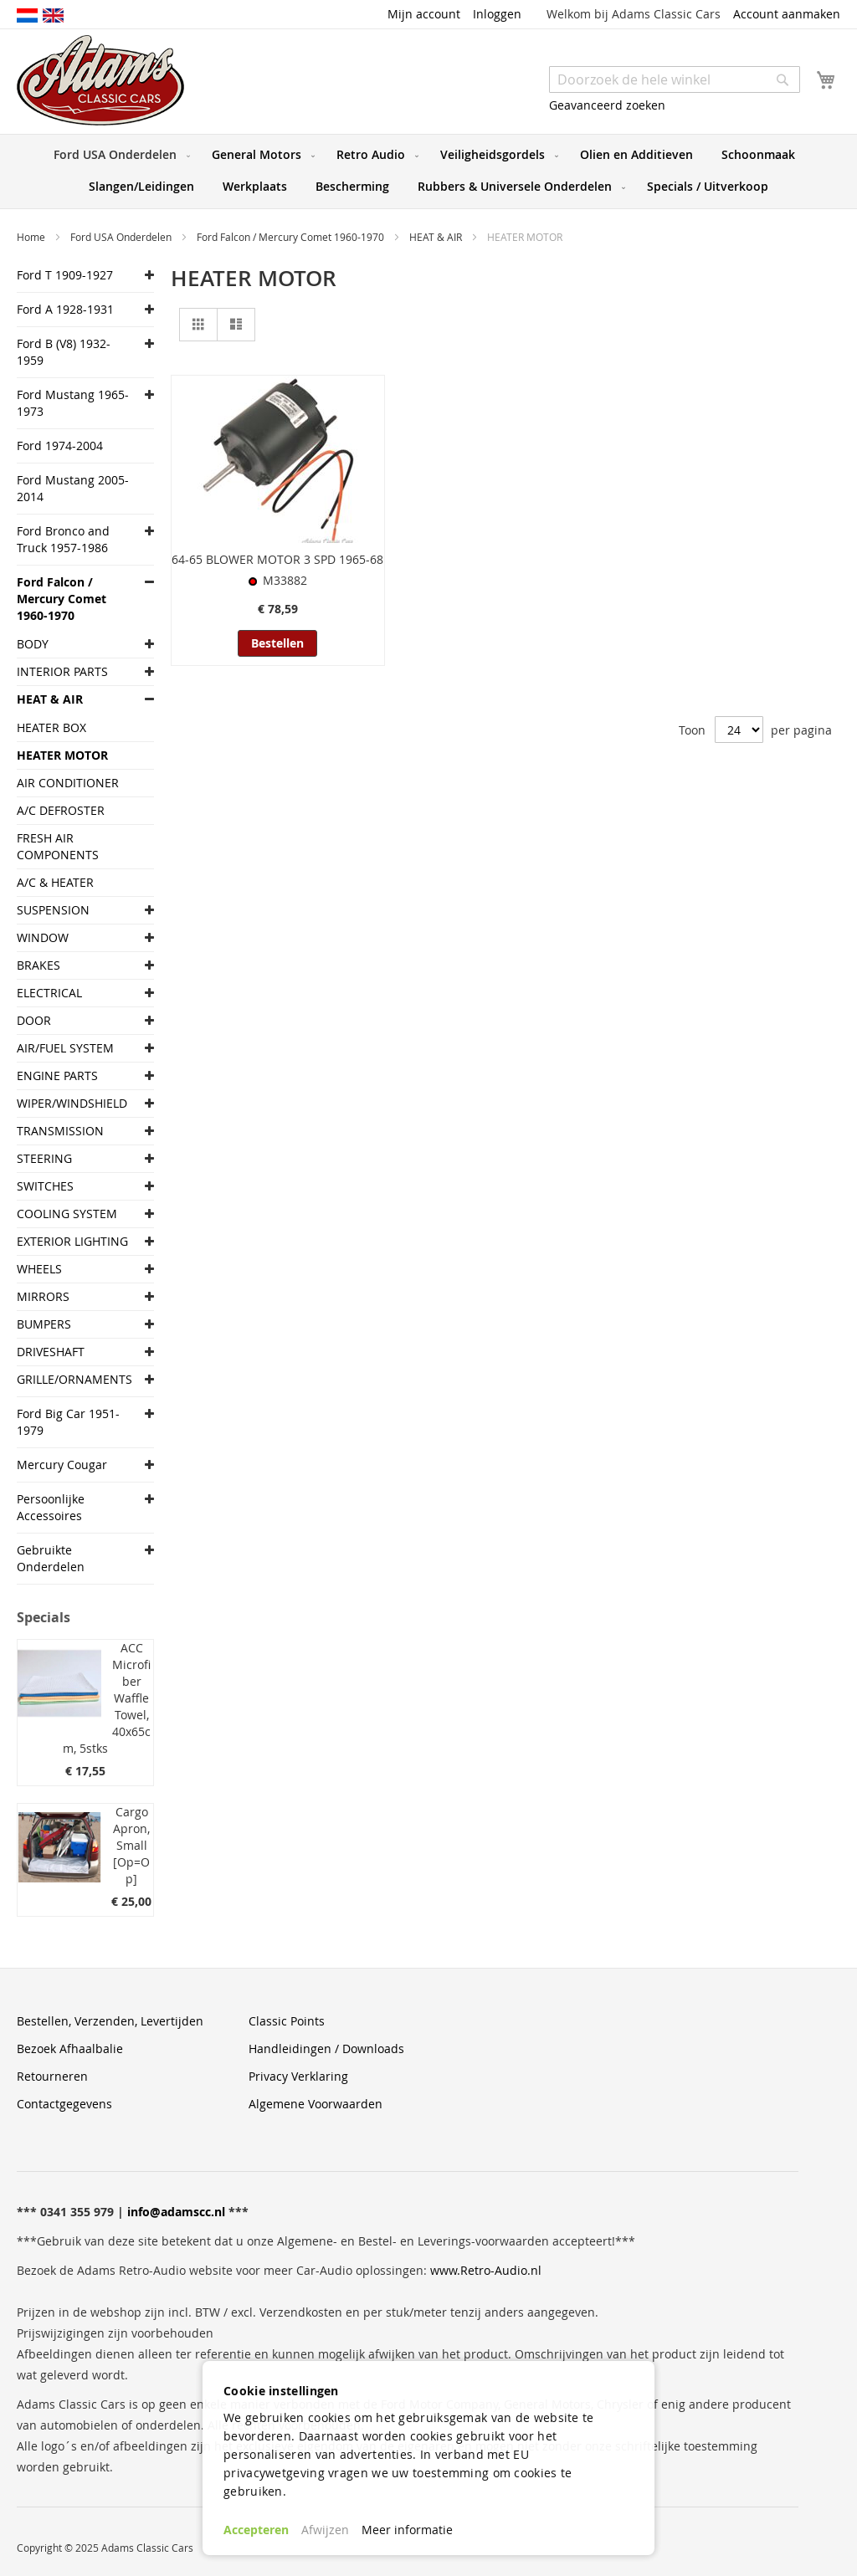 Image resolution: width=857 pixels, height=2576 pixels. Describe the element at coordinates (64, 2104) in the screenshot. I see `Contactgegevens` at that location.